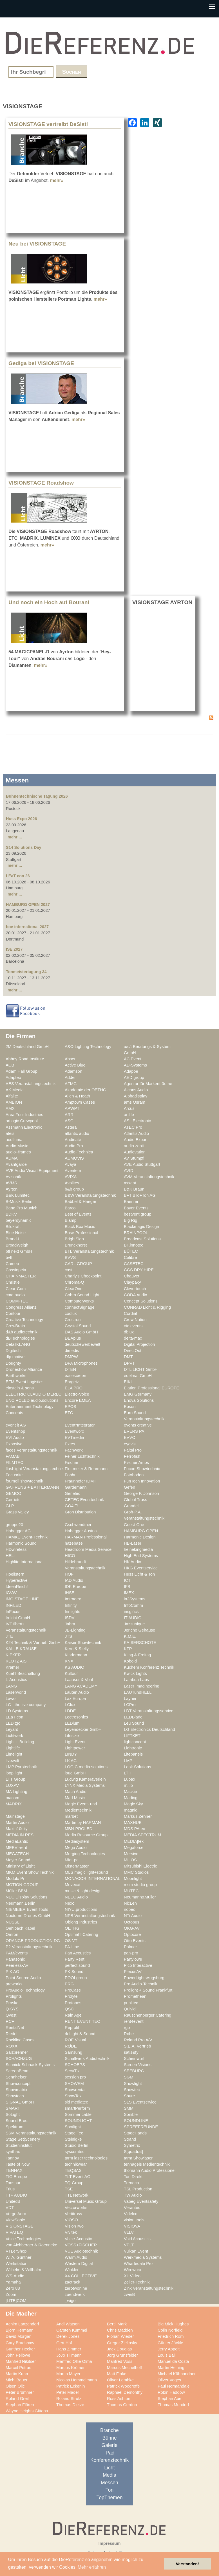 The height and width of the screenshot is (2576, 219). I want to click on IAD Audio, so click(74, 1580).